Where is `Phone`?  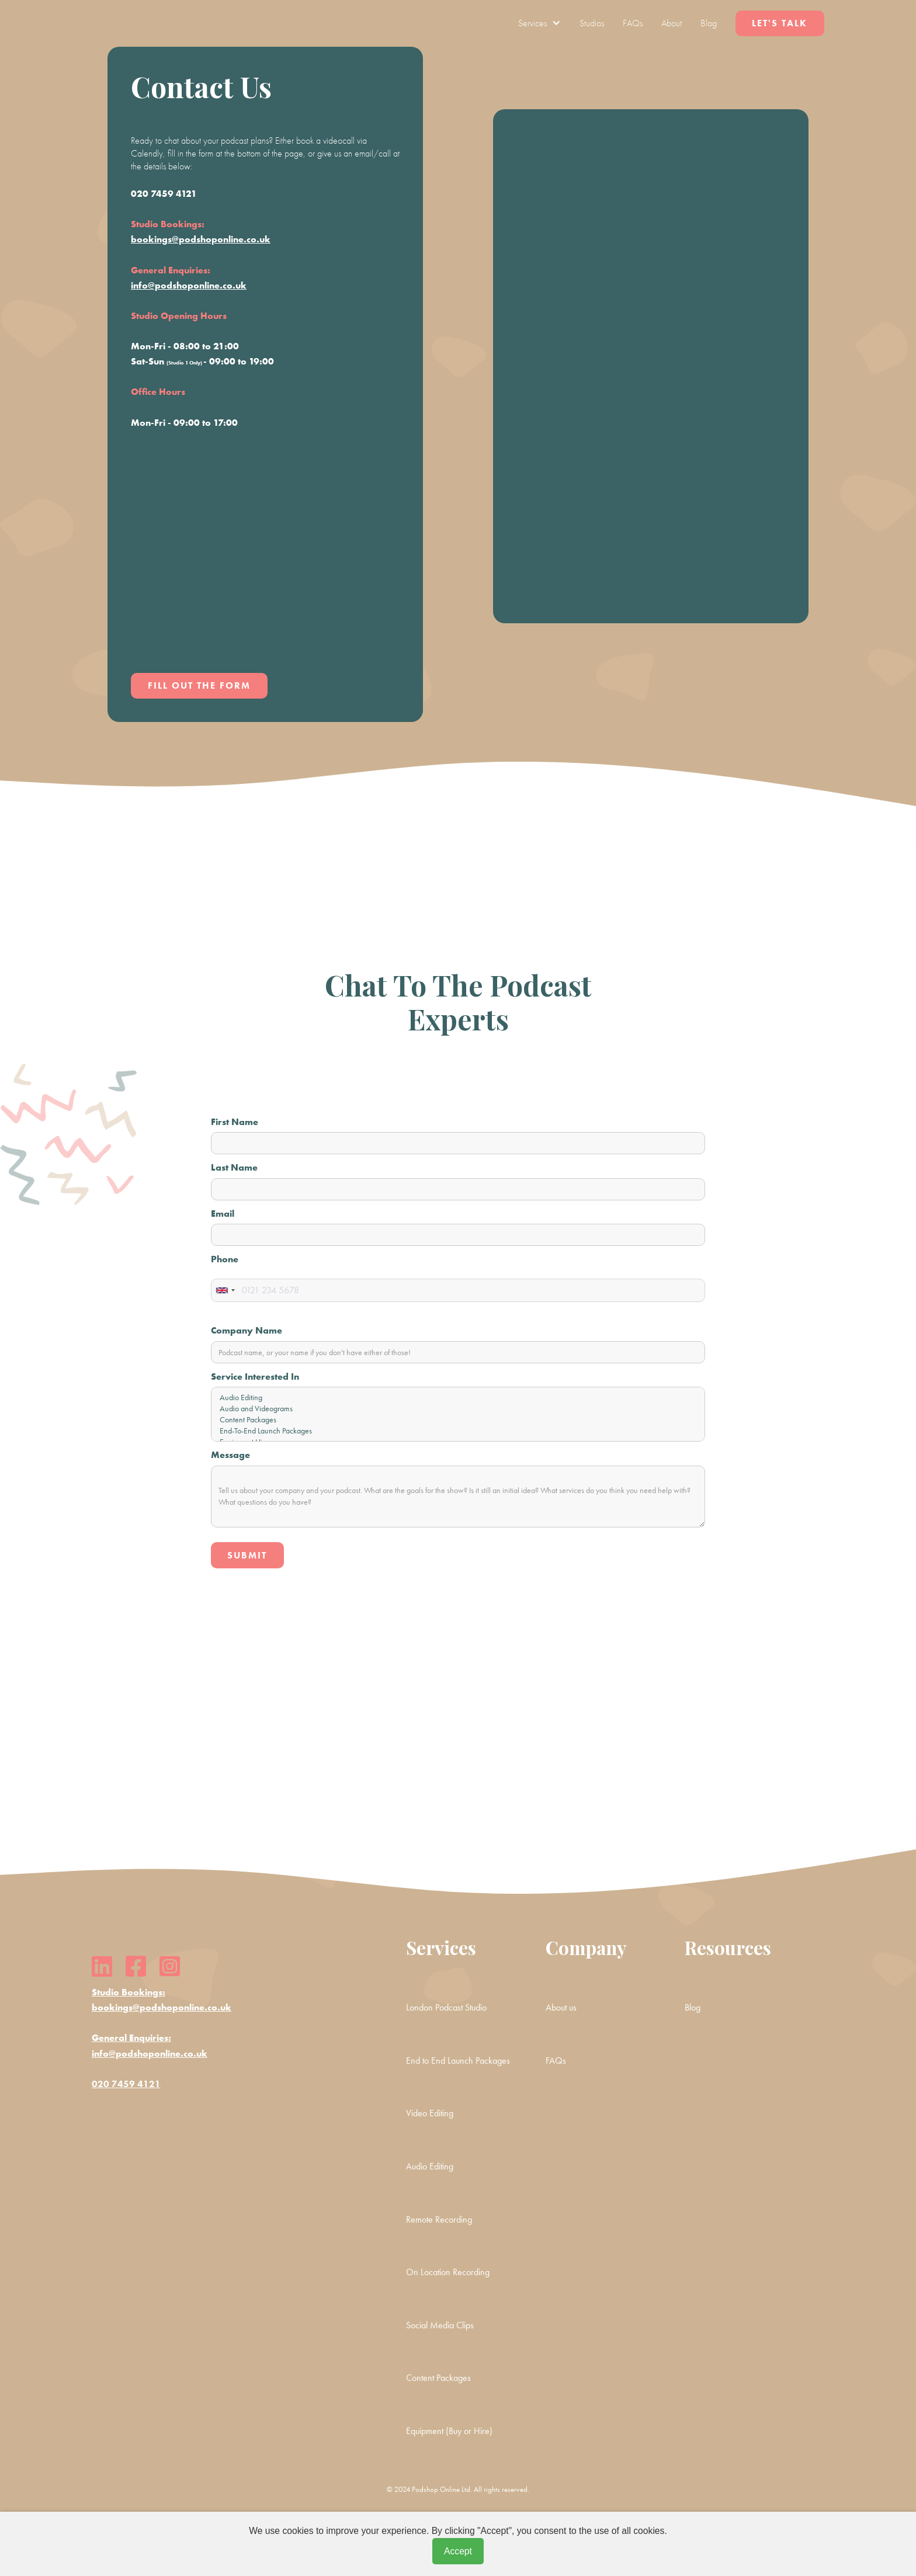 Phone is located at coordinates (224, 1259).